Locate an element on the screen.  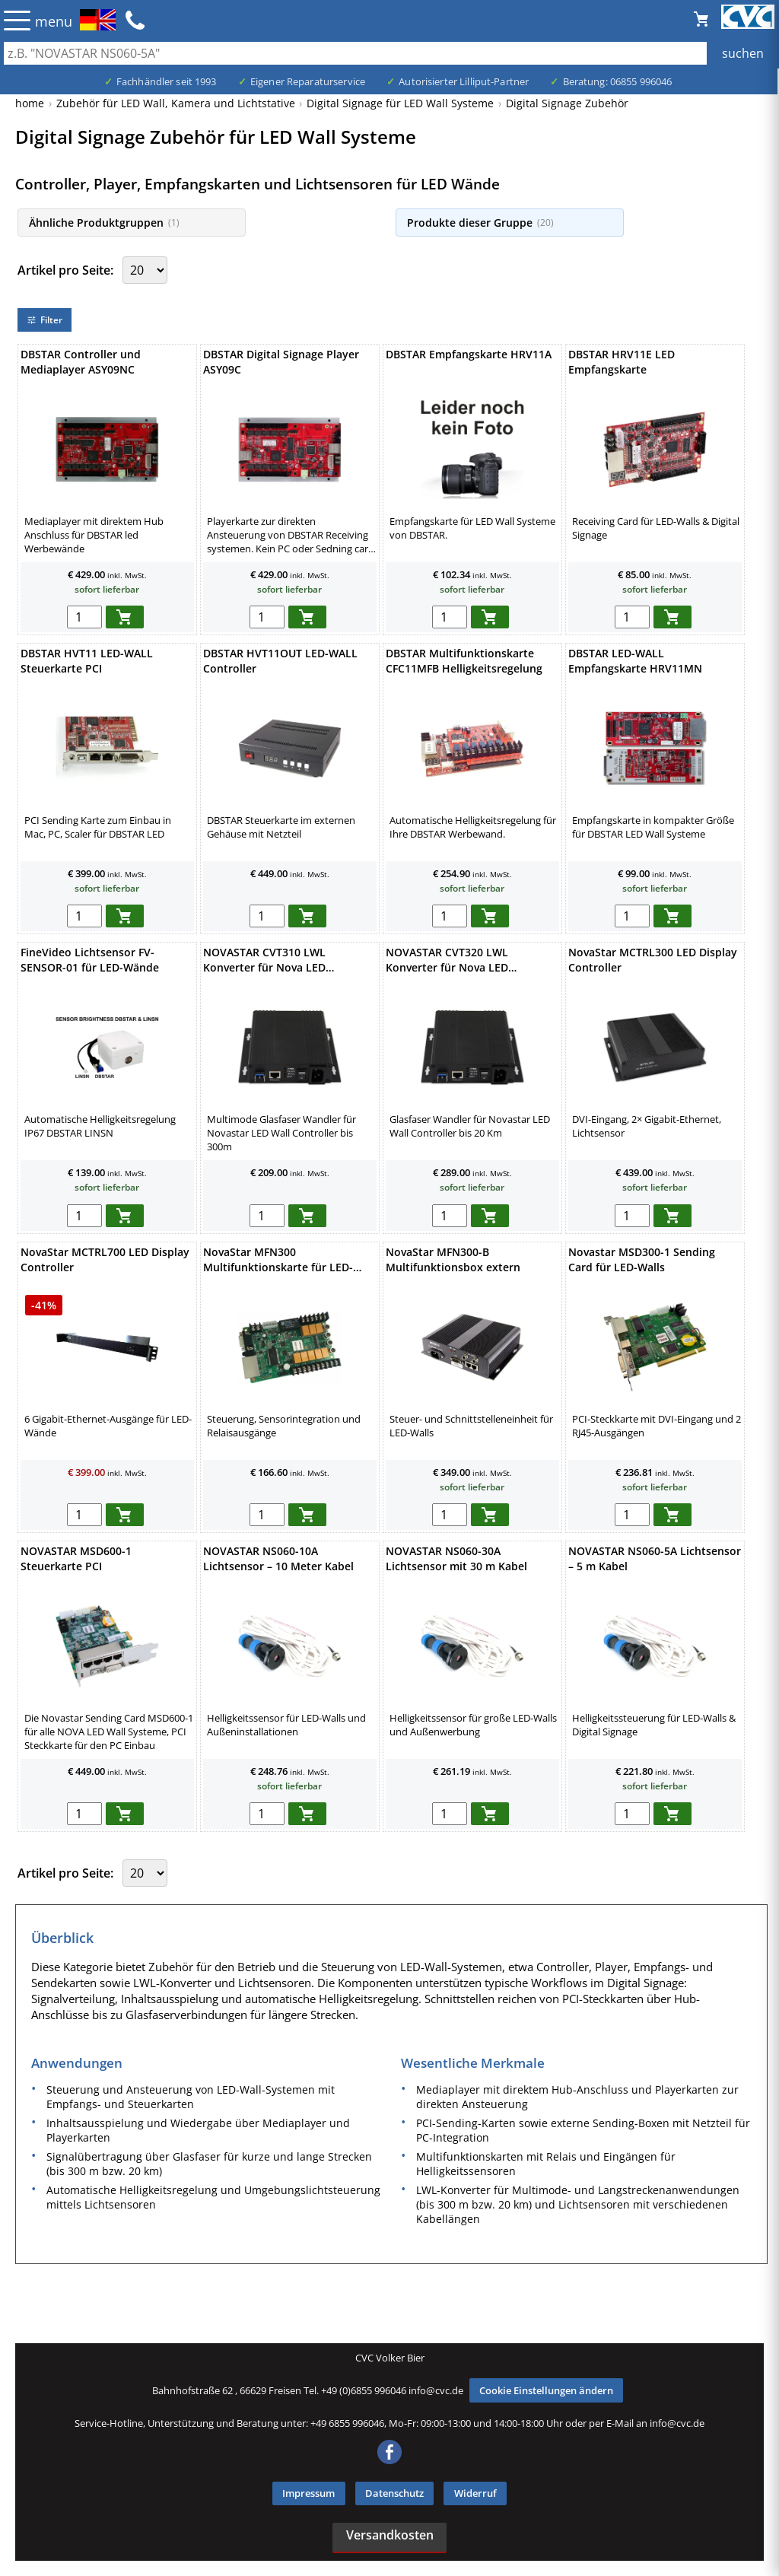
info@cvc.de is located at coordinates (436, 2390).